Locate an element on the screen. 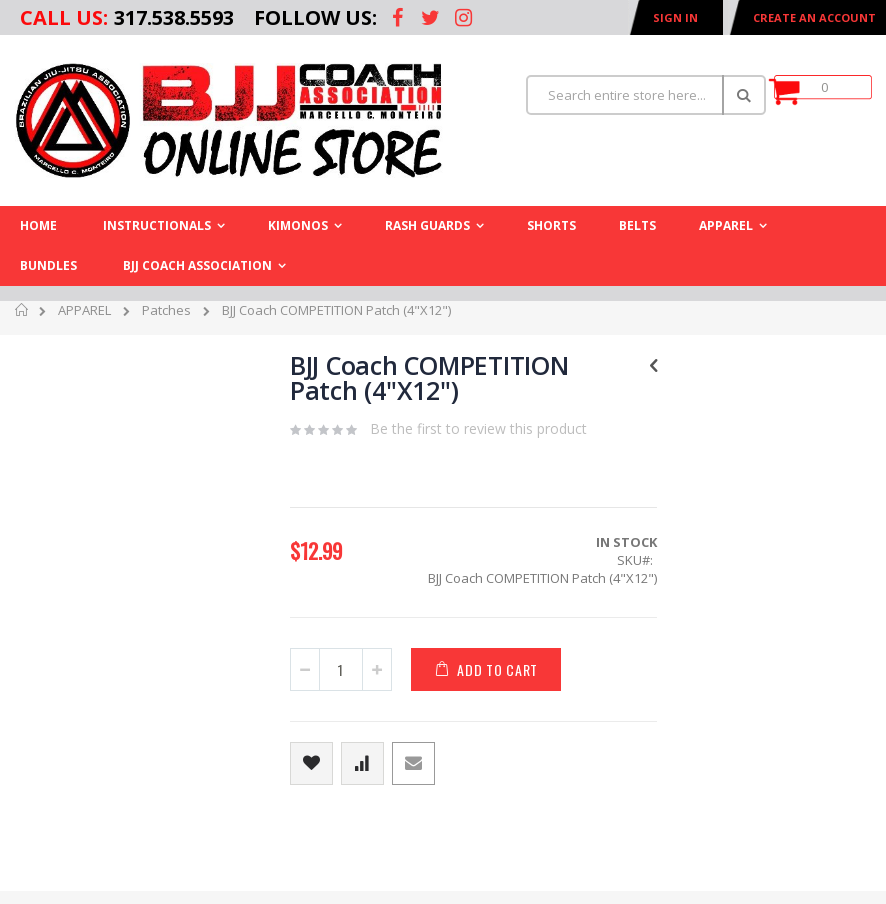 The image size is (886, 904). Create an Account is located at coordinates (814, 17).